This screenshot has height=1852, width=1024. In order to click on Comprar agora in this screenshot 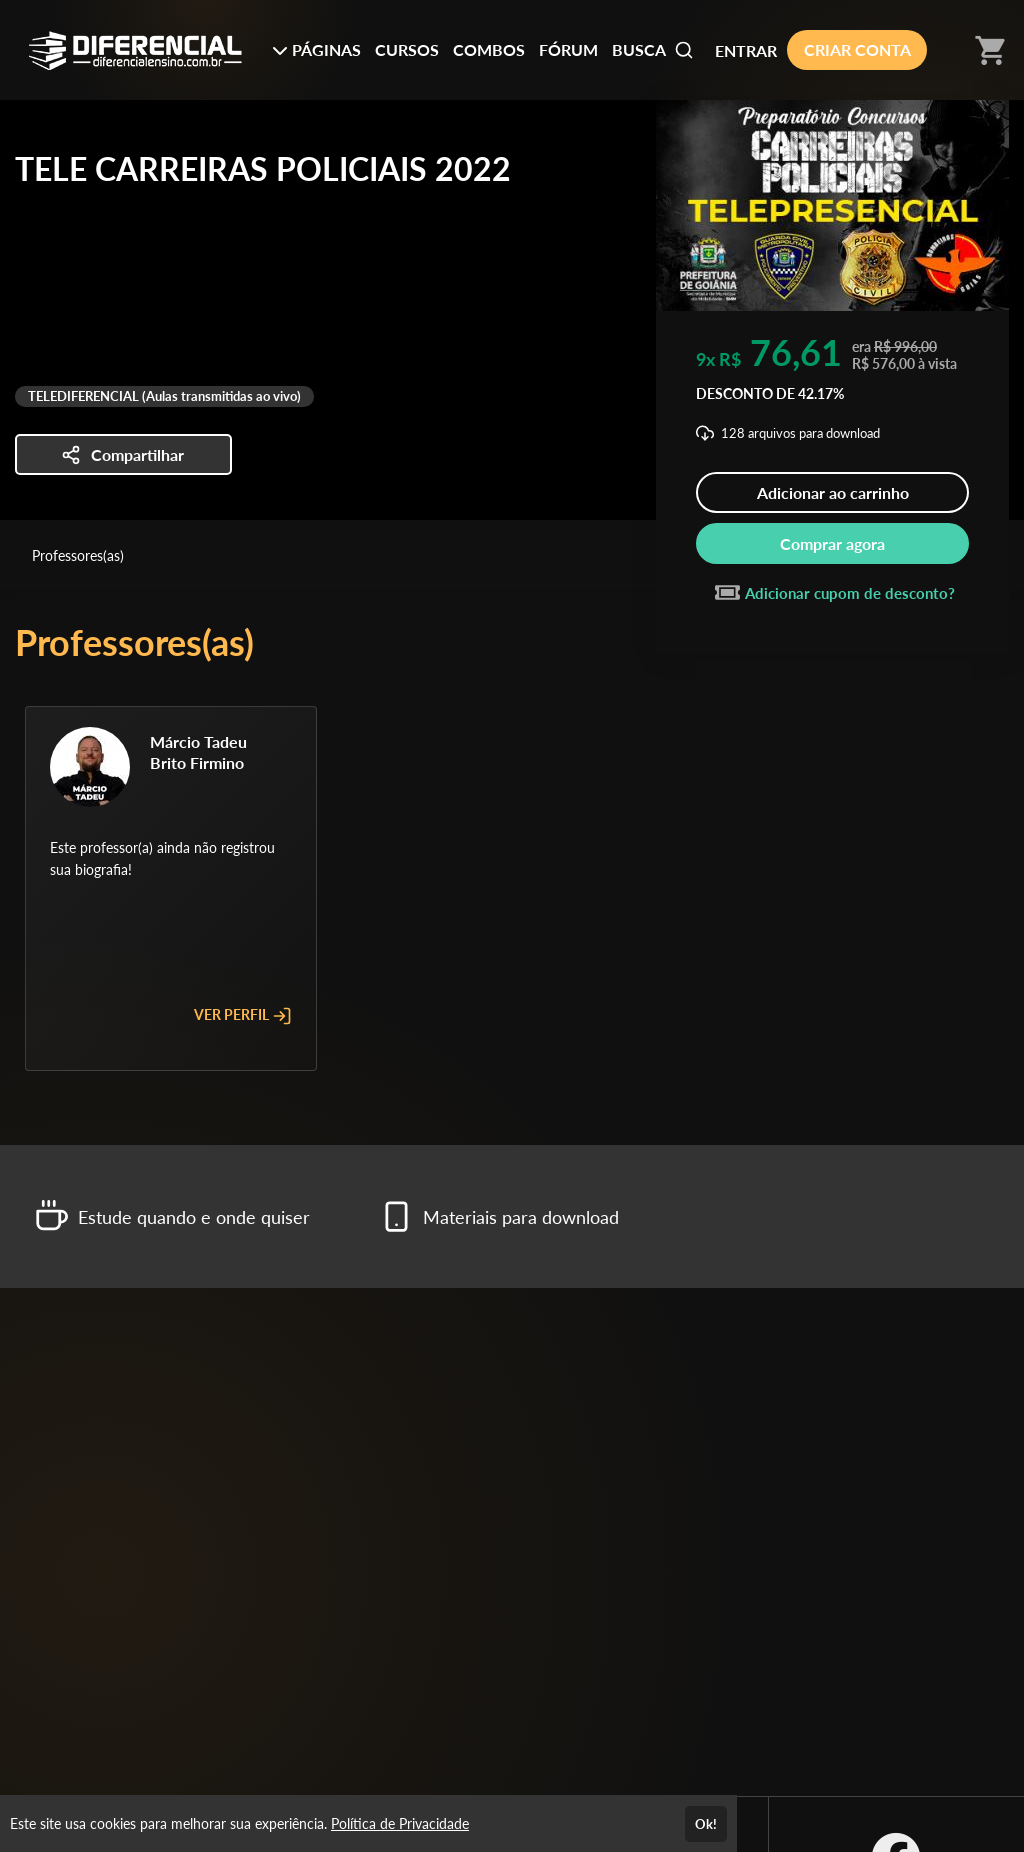, I will do `click(832, 543)`.